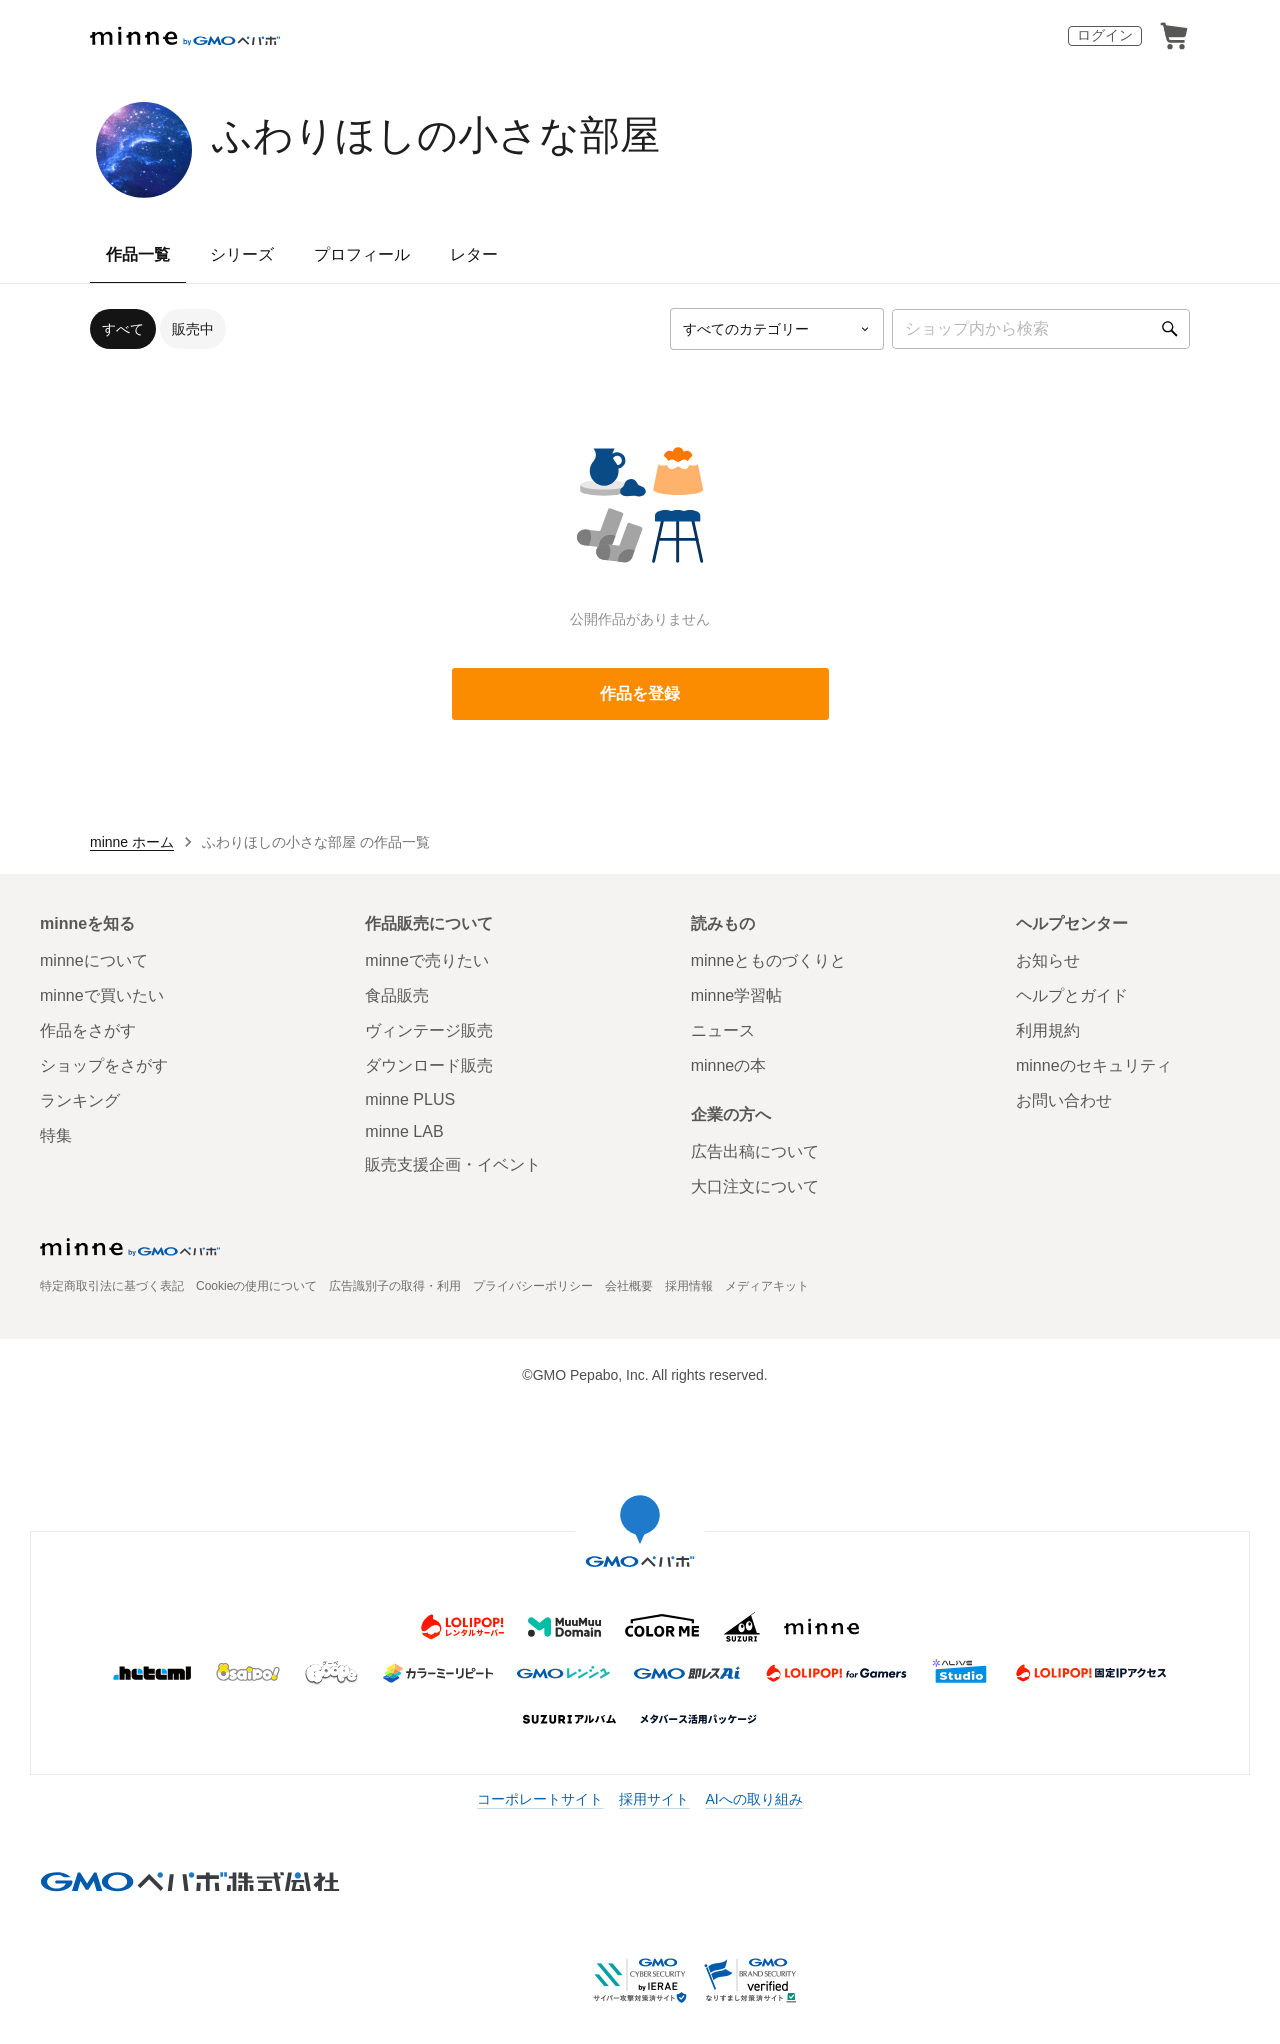 This screenshot has width=1280, height=2044. What do you see at coordinates (429, 1065) in the screenshot?
I see `ダウンロード販売` at bounding box center [429, 1065].